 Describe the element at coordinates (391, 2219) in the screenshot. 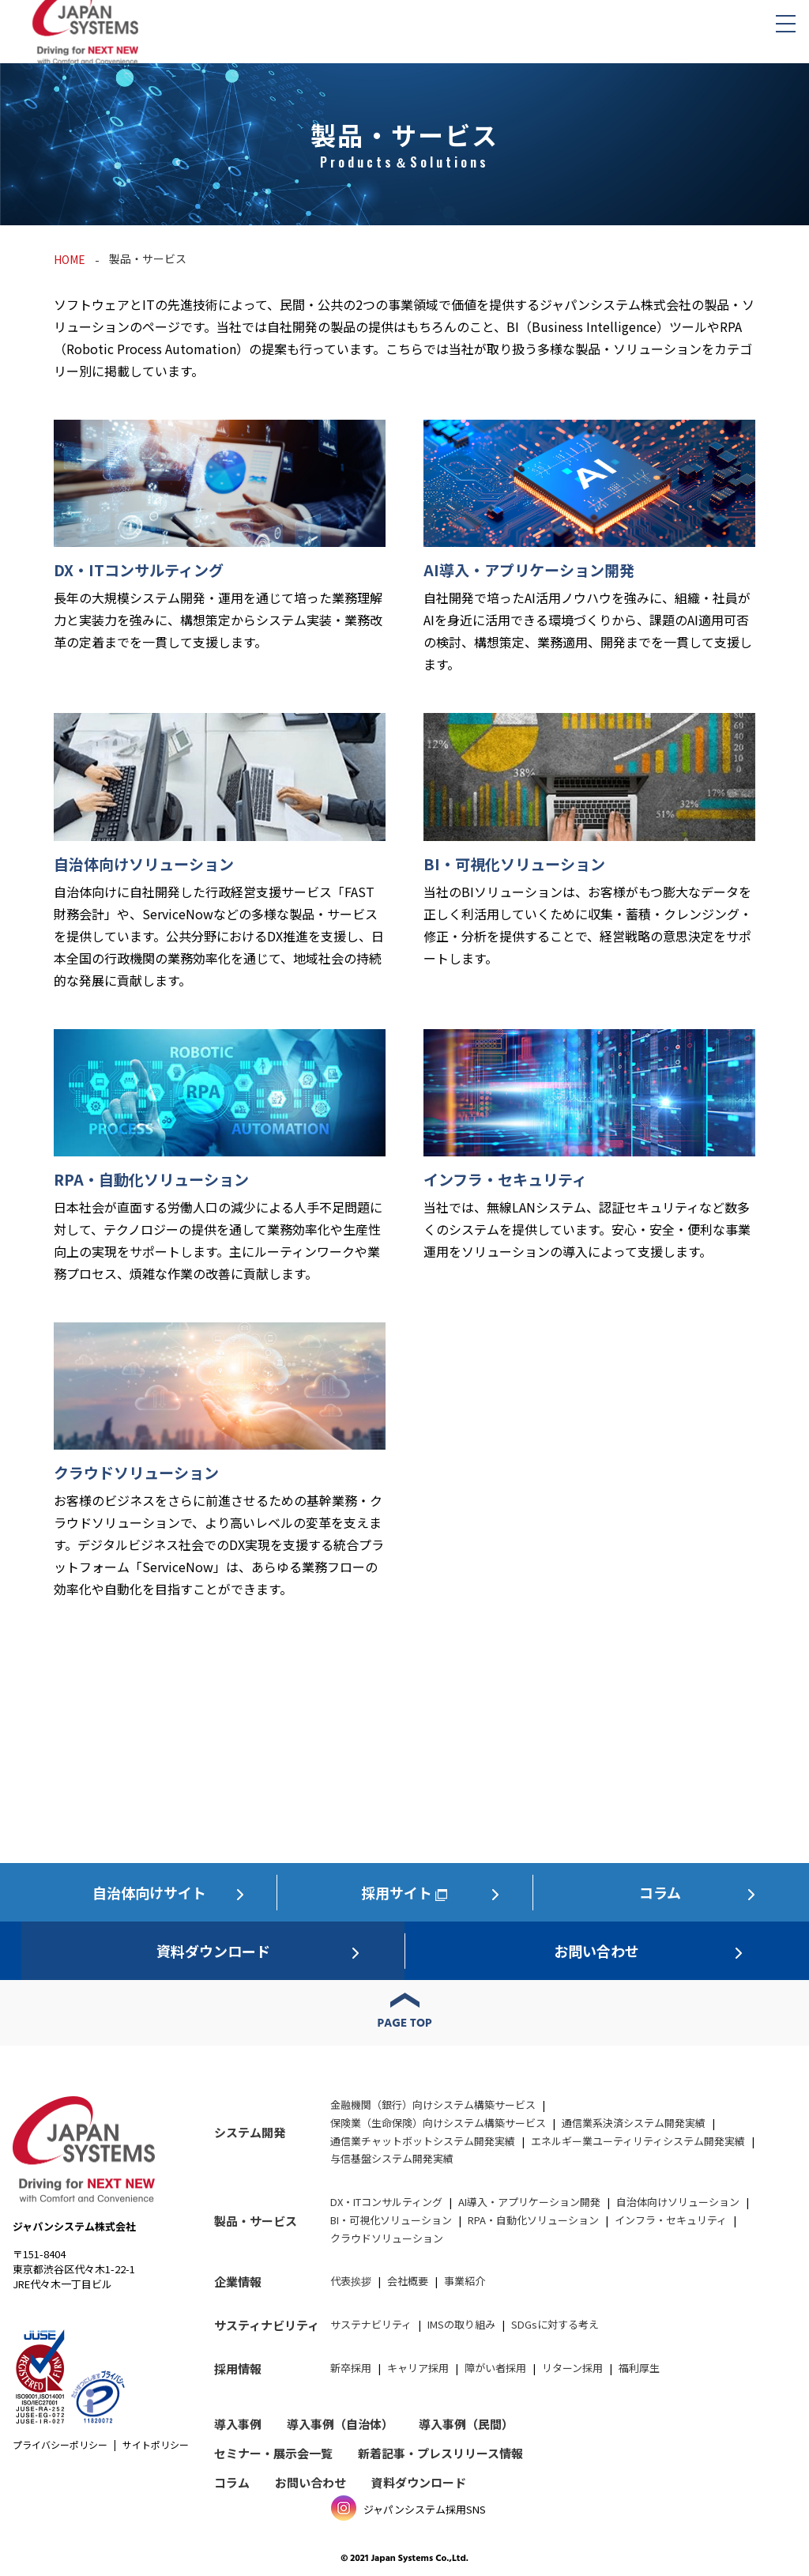

I see `BI・可視化ソリューション` at that location.